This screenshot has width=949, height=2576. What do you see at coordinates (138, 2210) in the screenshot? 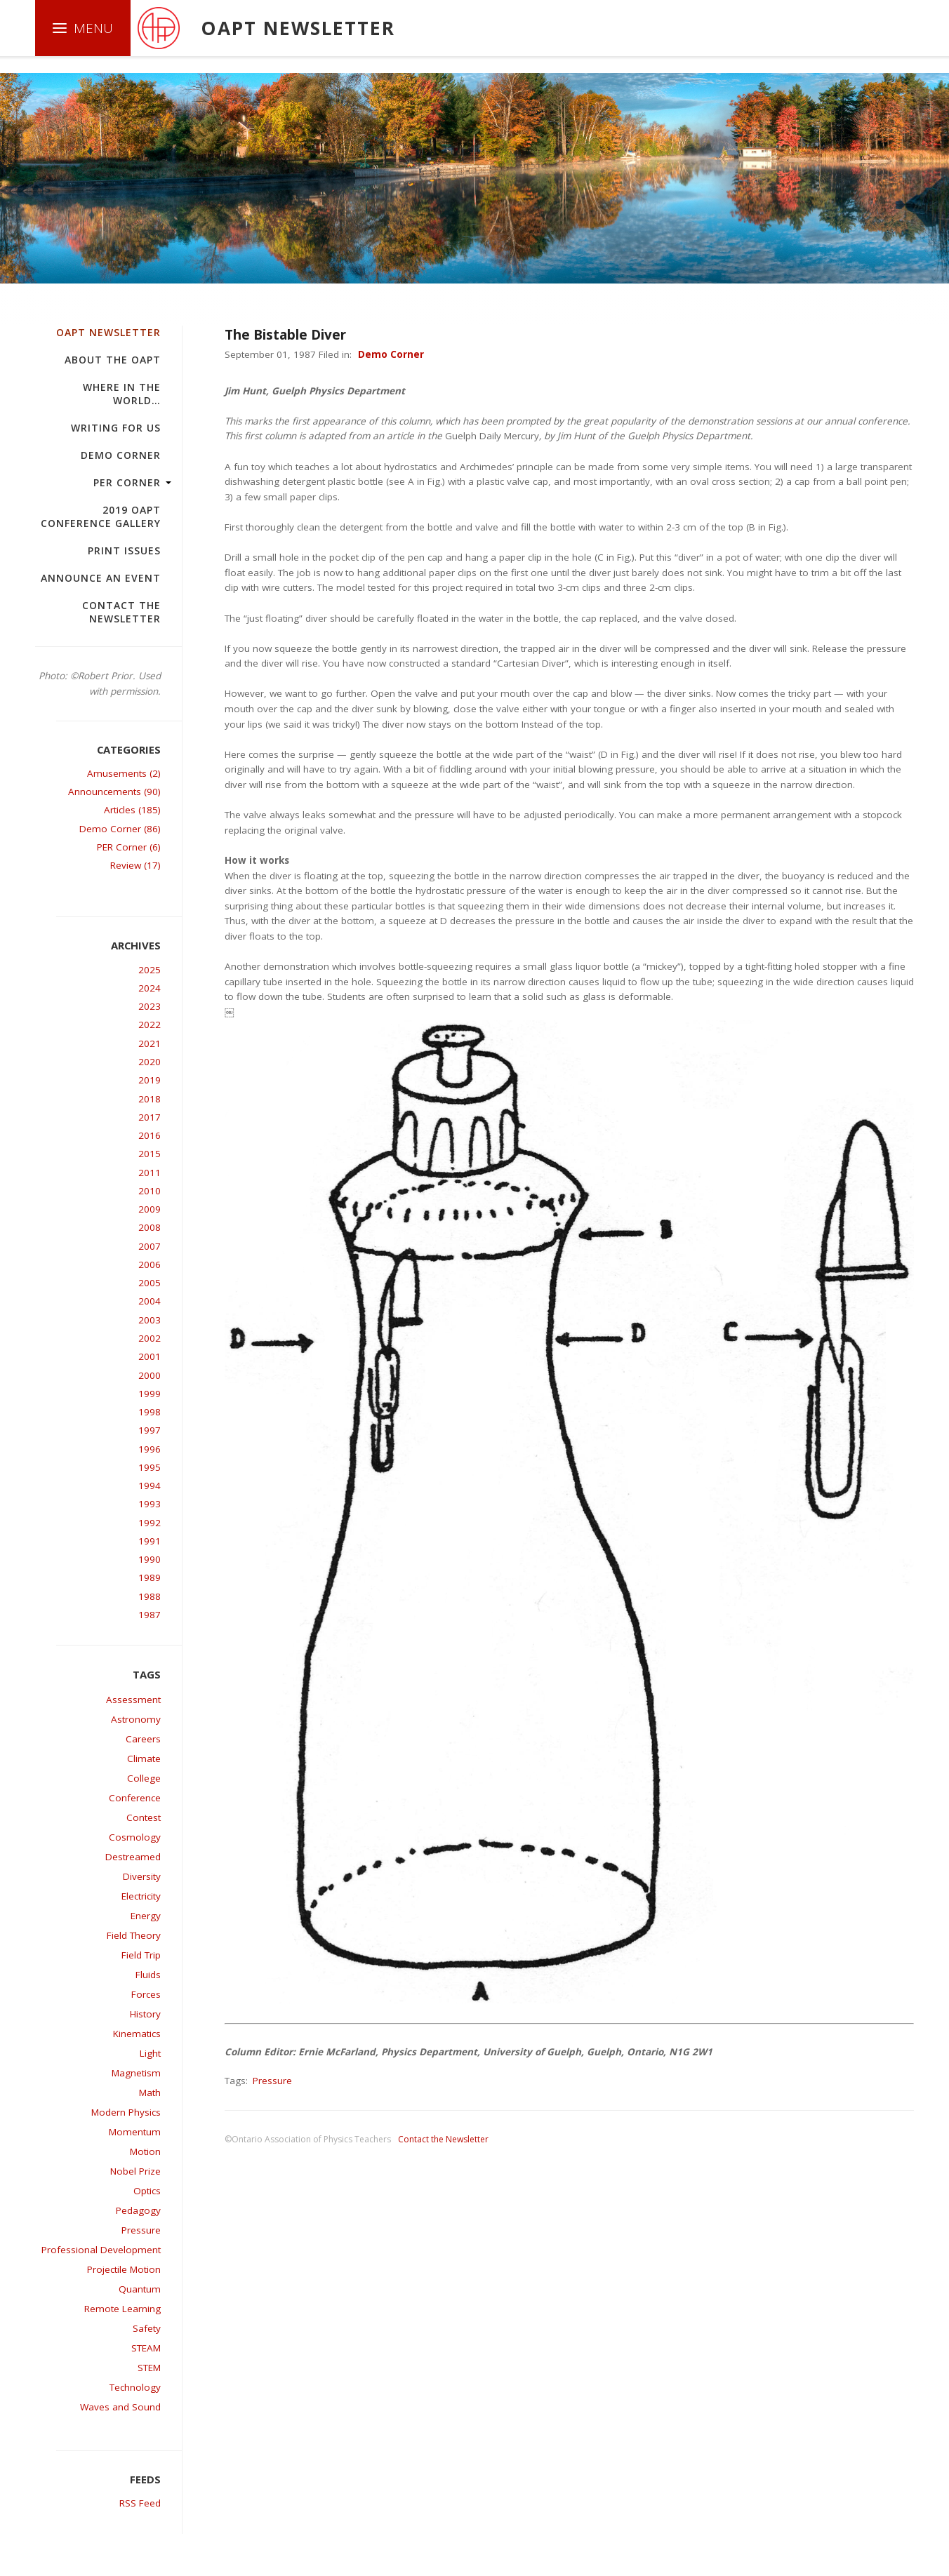
I see `Pedagogy` at bounding box center [138, 2210].